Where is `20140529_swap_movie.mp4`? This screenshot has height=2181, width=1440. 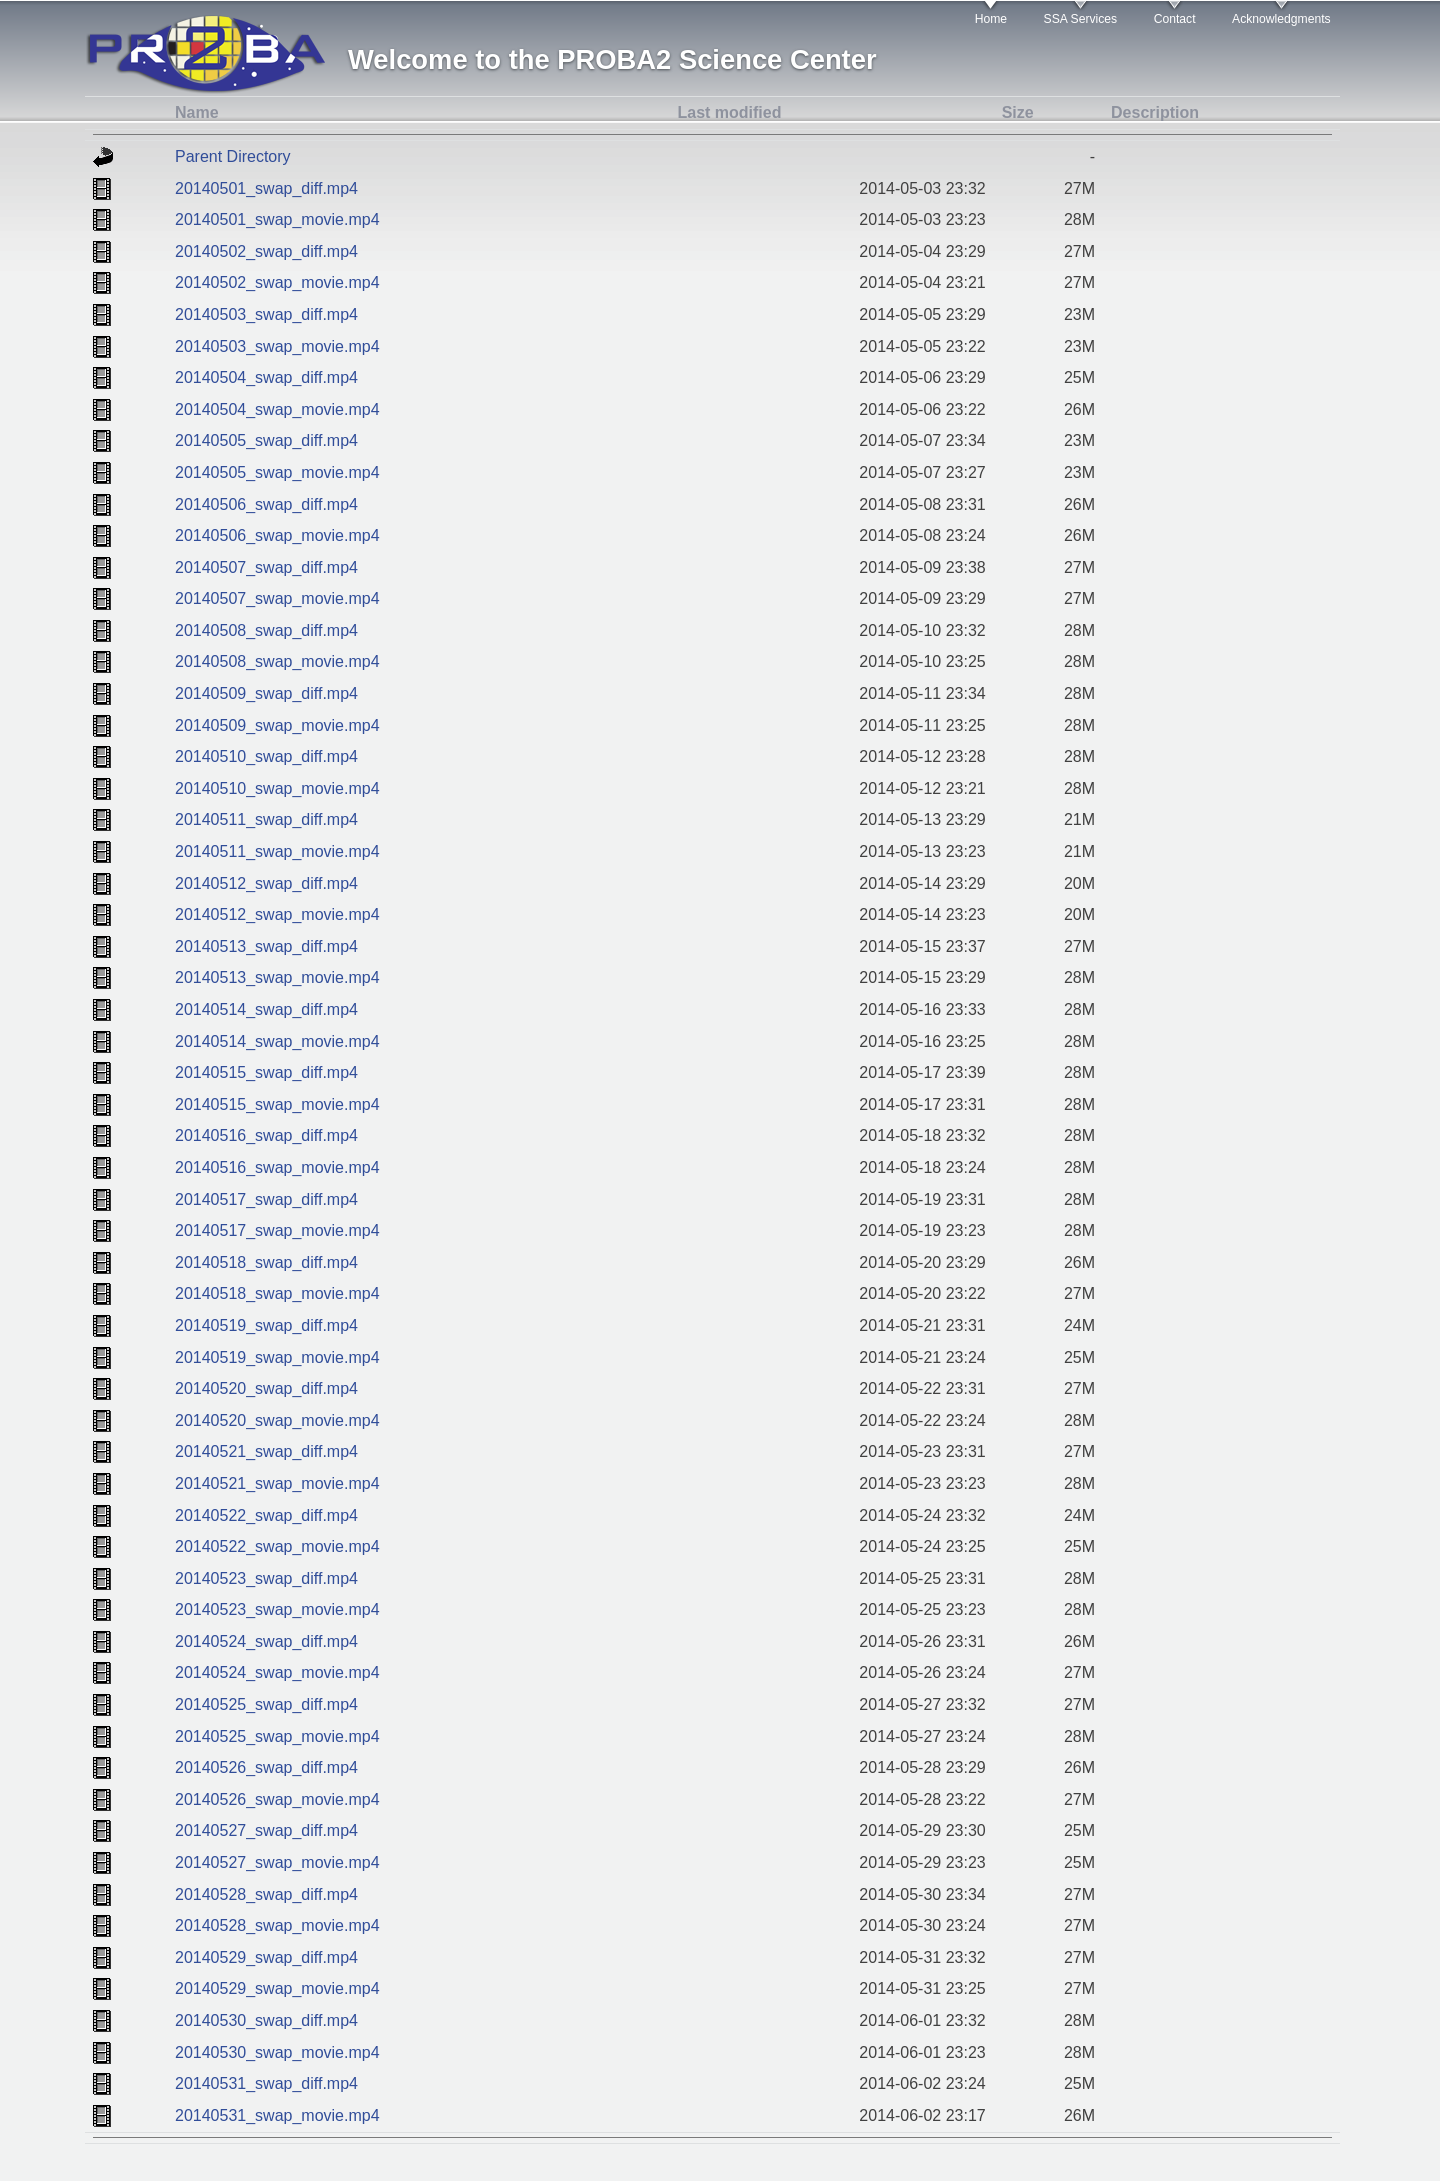
20140529_swap_movie.mp4 is located at coordinates (277, 1988).